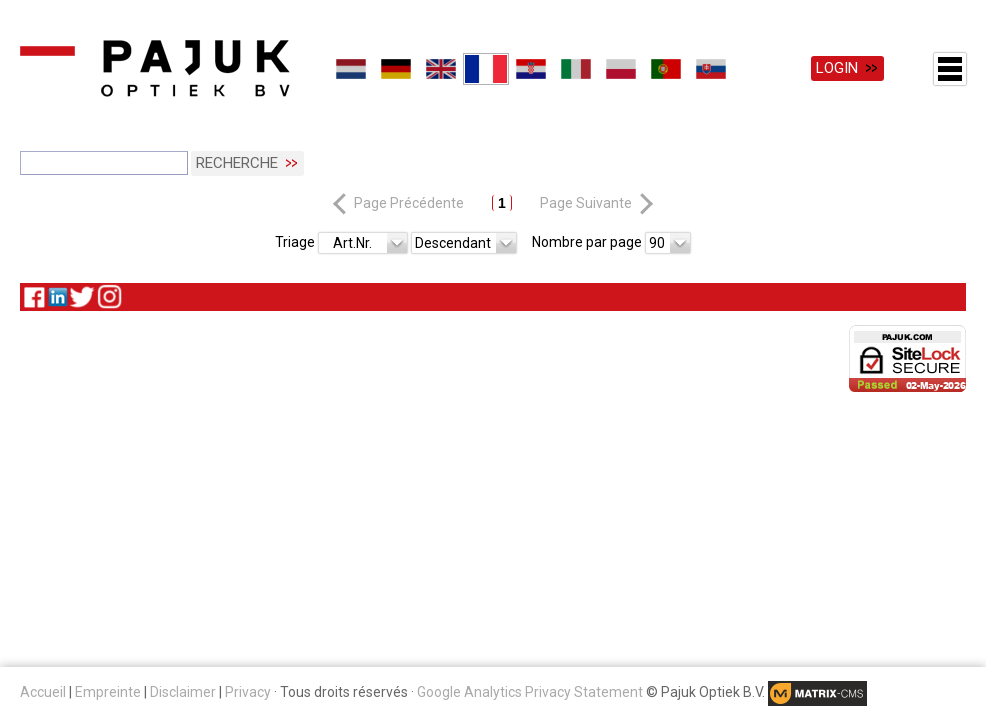 The width and height of the screenshot is (986, 720). Describe the element at coordinates (108, 692) in the screenshot. I see `Empreinte` at that location.